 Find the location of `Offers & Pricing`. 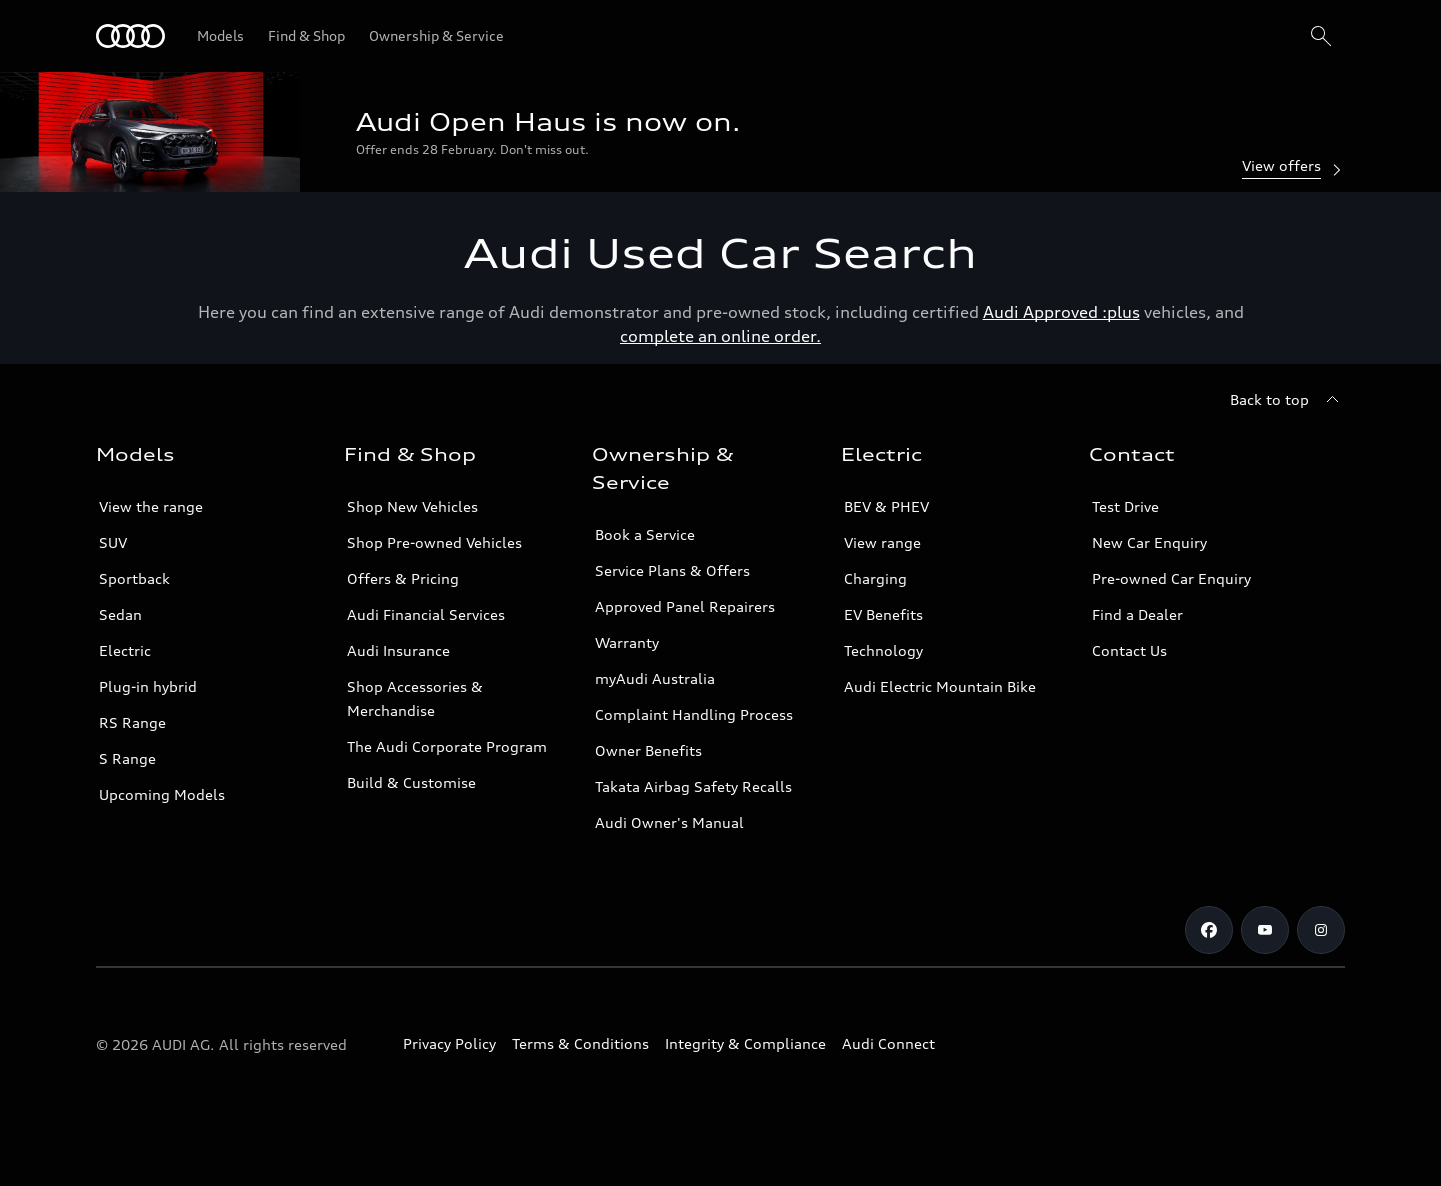

Offers & Pricing is located at coordinates (403, 578).